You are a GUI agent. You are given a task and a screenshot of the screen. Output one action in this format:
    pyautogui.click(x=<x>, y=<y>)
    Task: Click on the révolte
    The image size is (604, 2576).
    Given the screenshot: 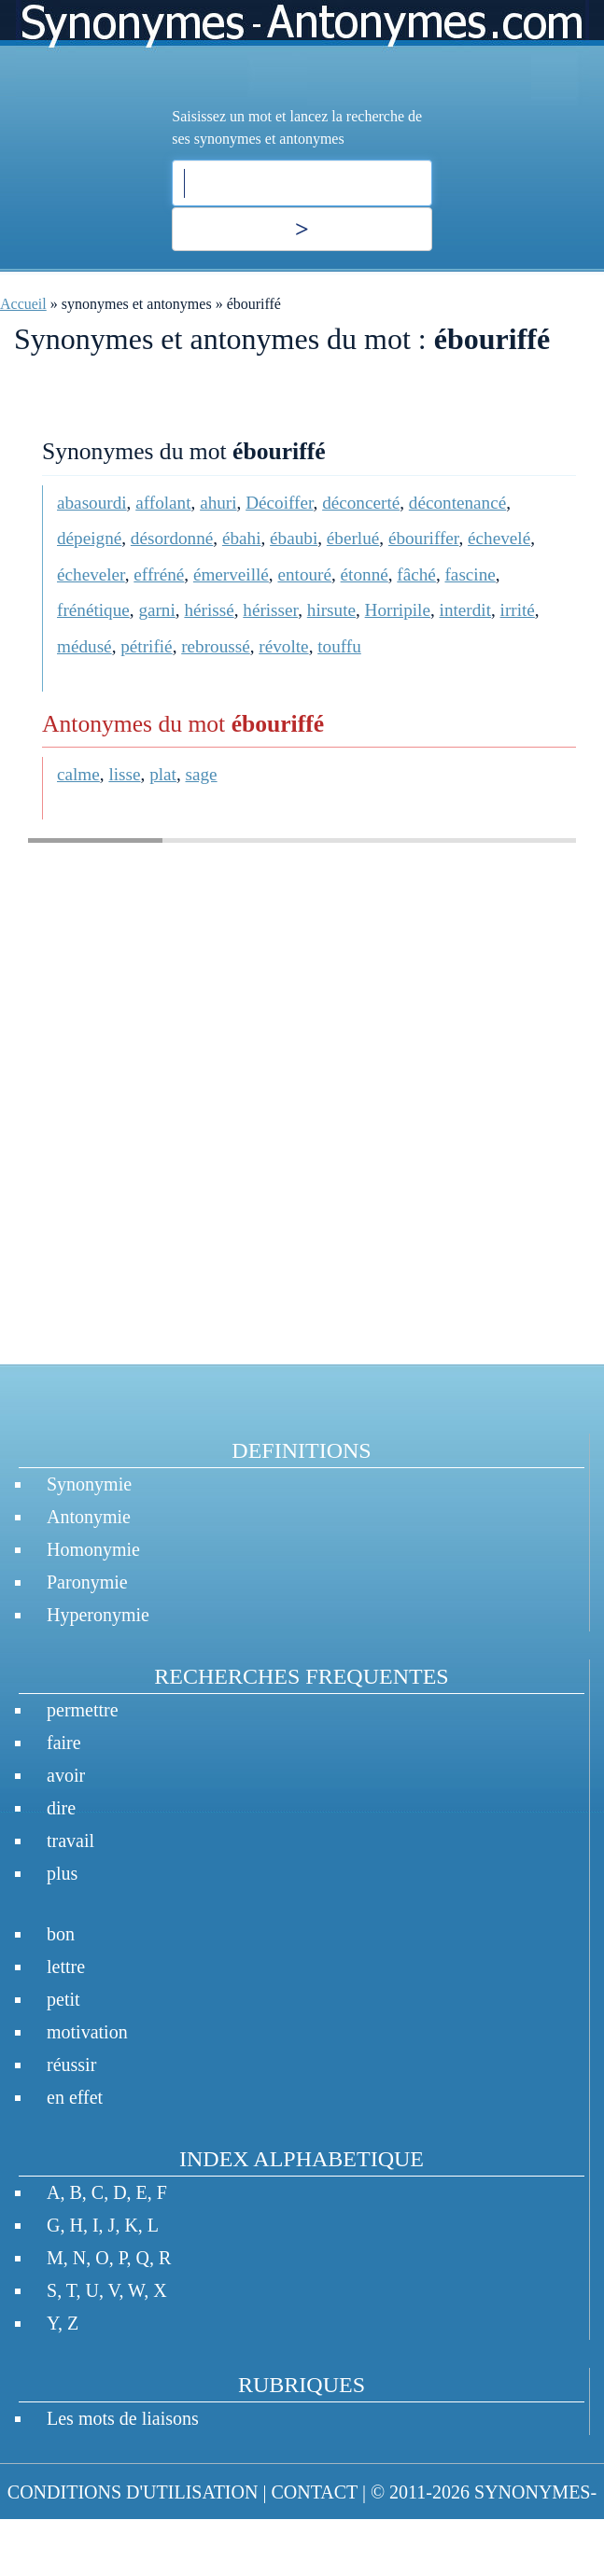 What is the action you would take?
    pyautogui.click(x=283, y=646)
    